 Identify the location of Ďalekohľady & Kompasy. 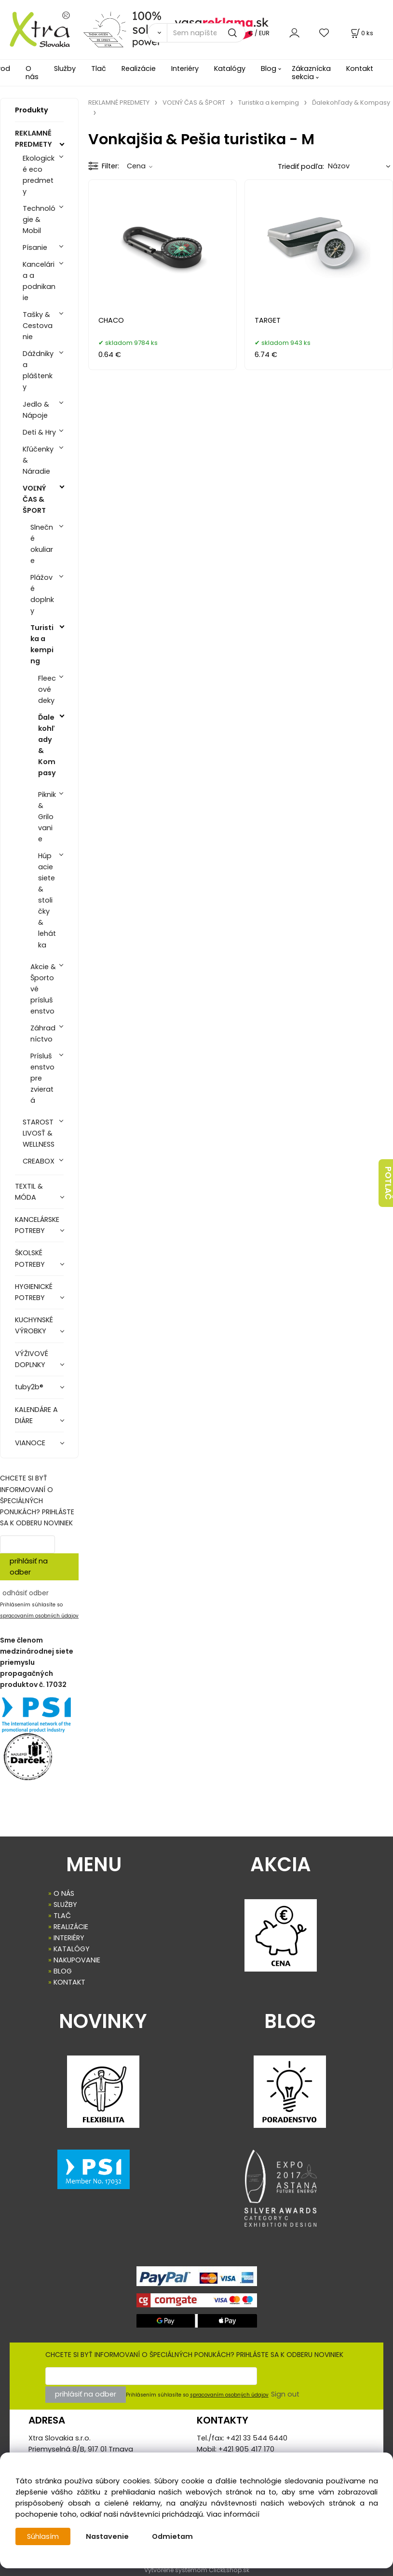
(47, 745).